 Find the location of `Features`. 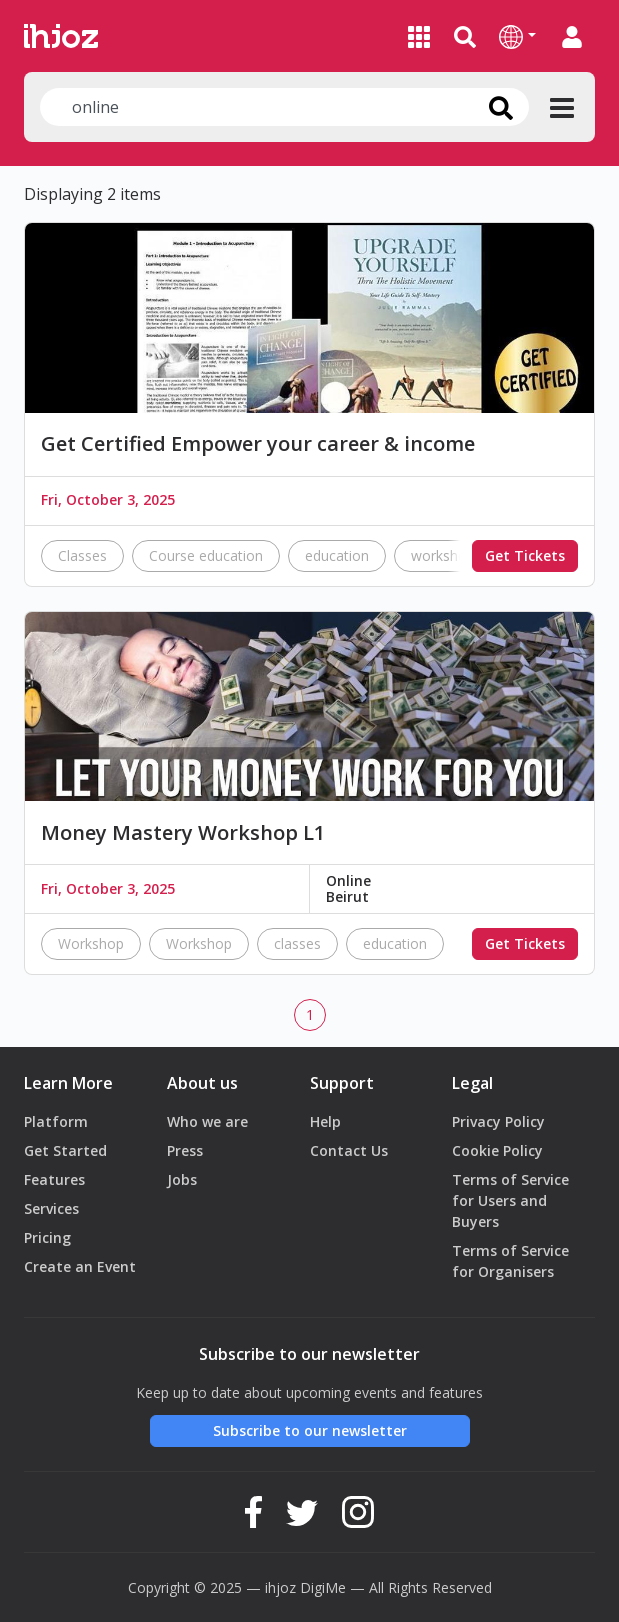

Features is located at coordinates (54, 1179).